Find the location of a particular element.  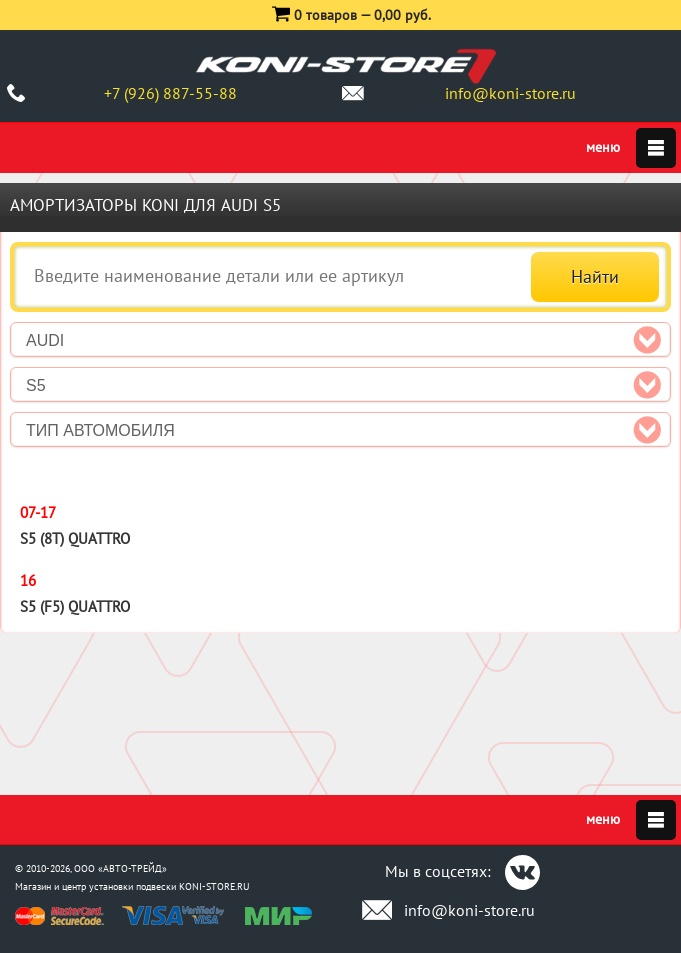

info@koni-store.ru is located at coordinates (510, 93).